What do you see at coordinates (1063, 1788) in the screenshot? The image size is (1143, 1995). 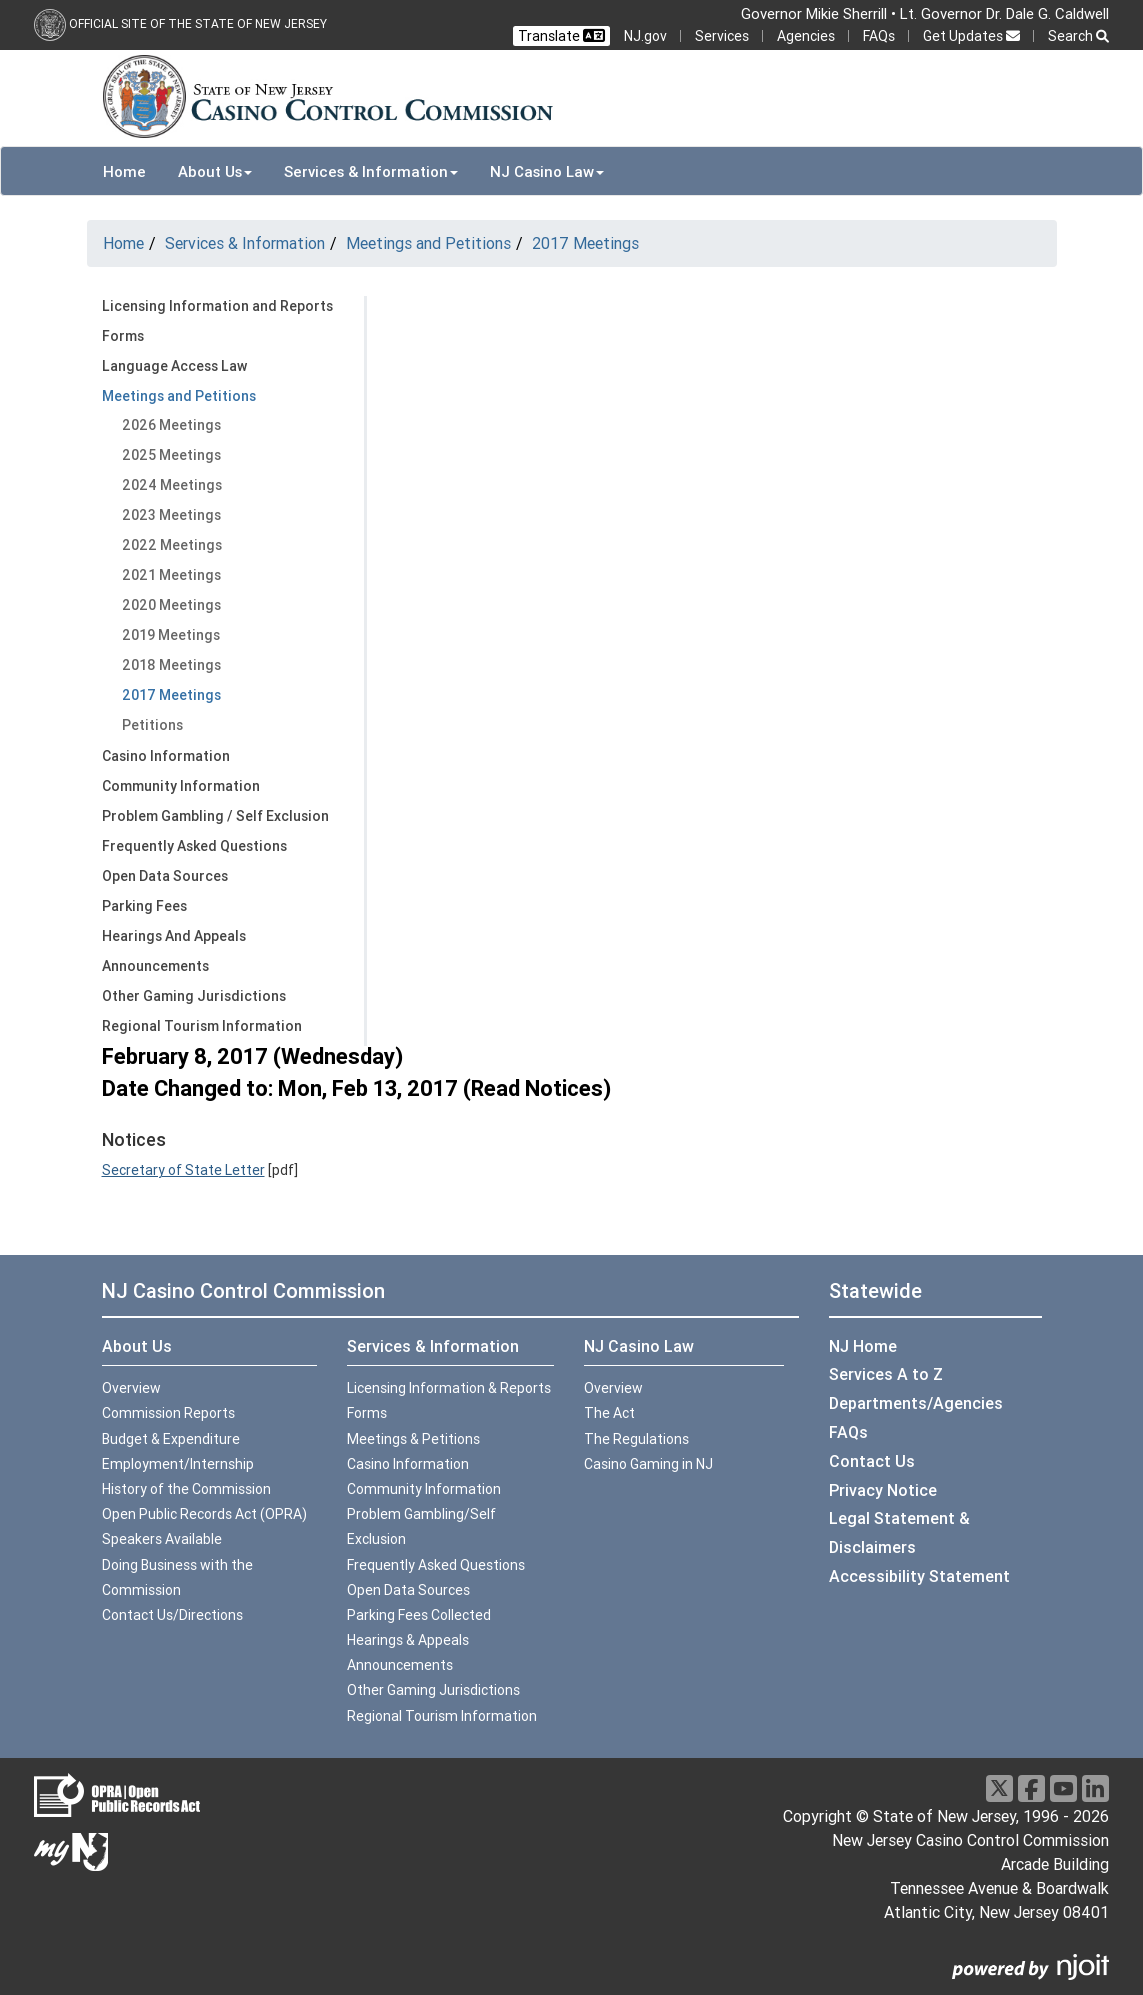 I see `[Youtube]` at bounding box center [1063, 1788].